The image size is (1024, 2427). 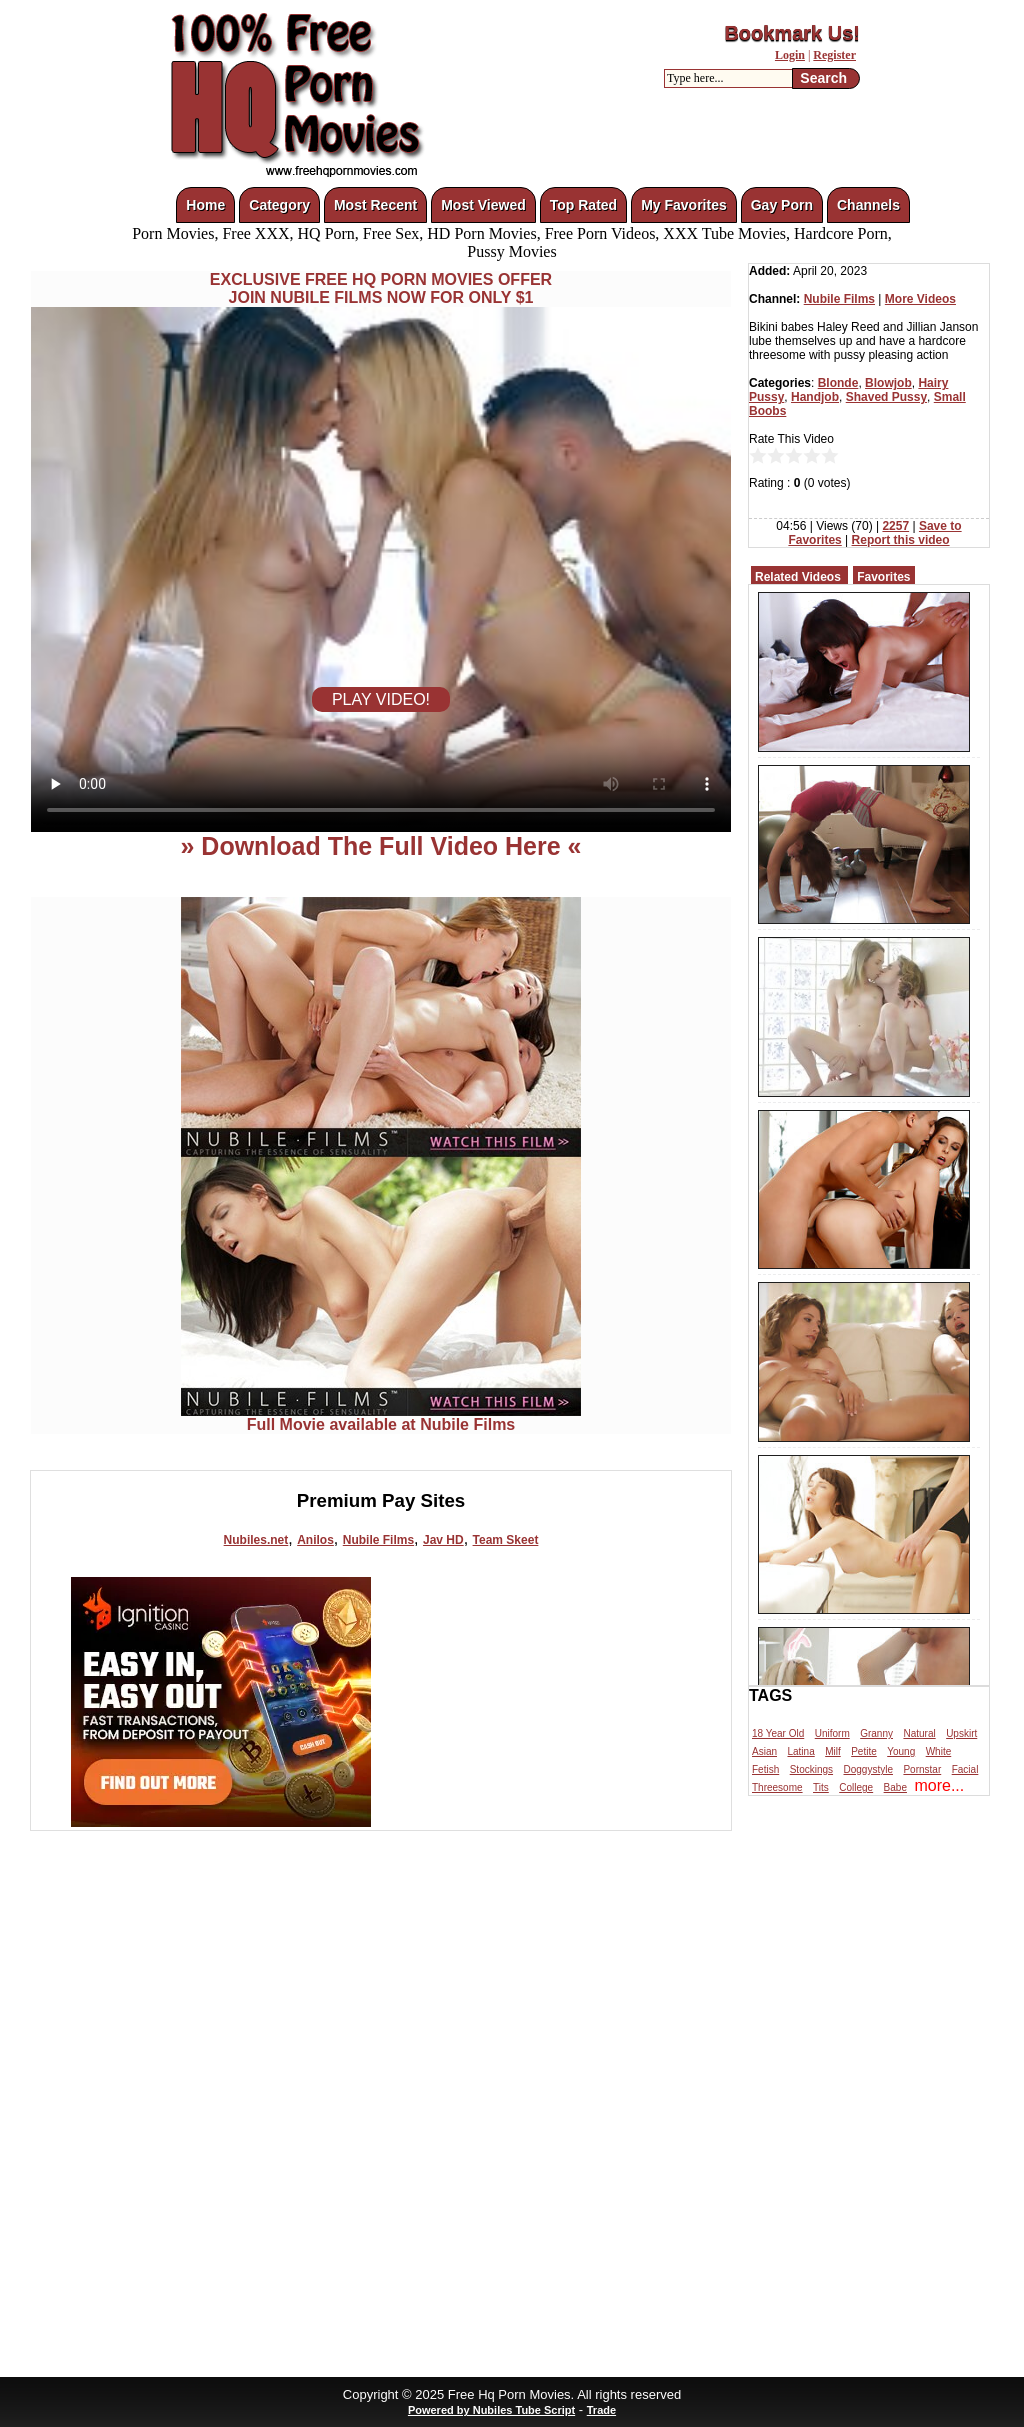 What do you see at coordinates (279, 205) in the screenshot?
I see `Category` at bounding box center [279, 205].